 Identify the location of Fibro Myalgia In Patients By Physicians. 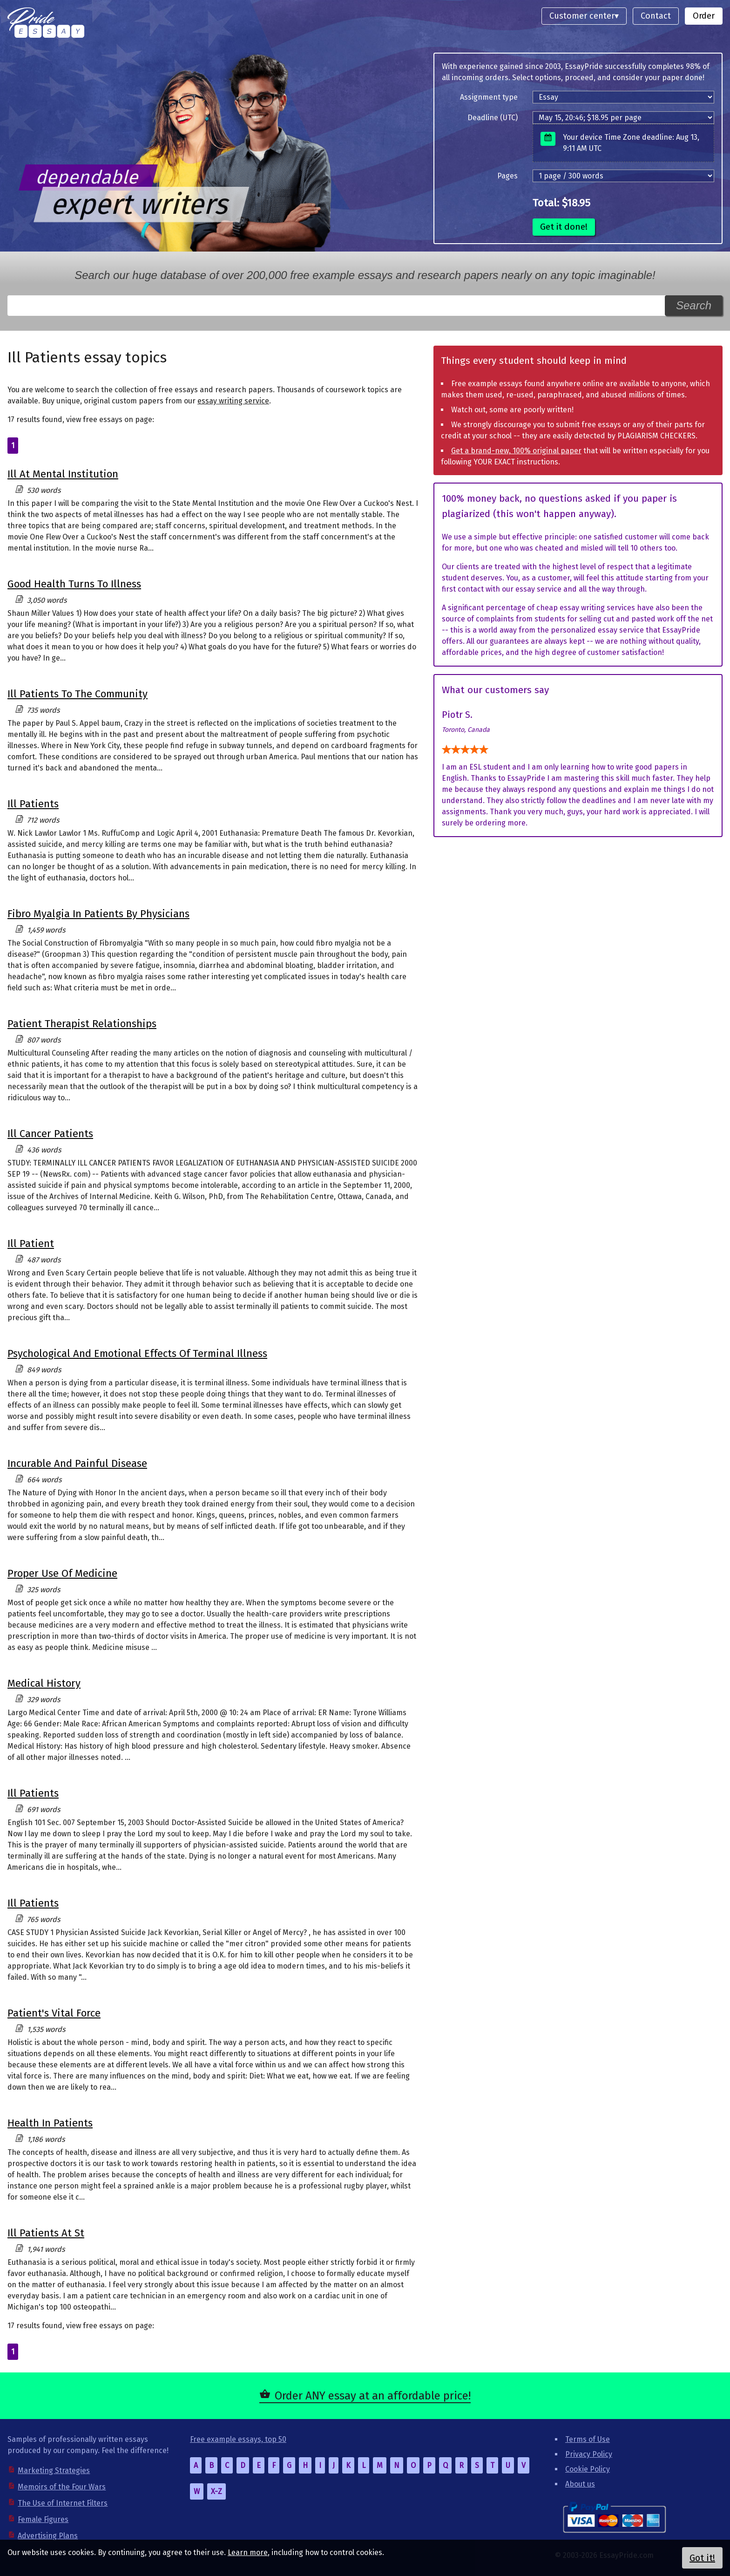
(98, 913).